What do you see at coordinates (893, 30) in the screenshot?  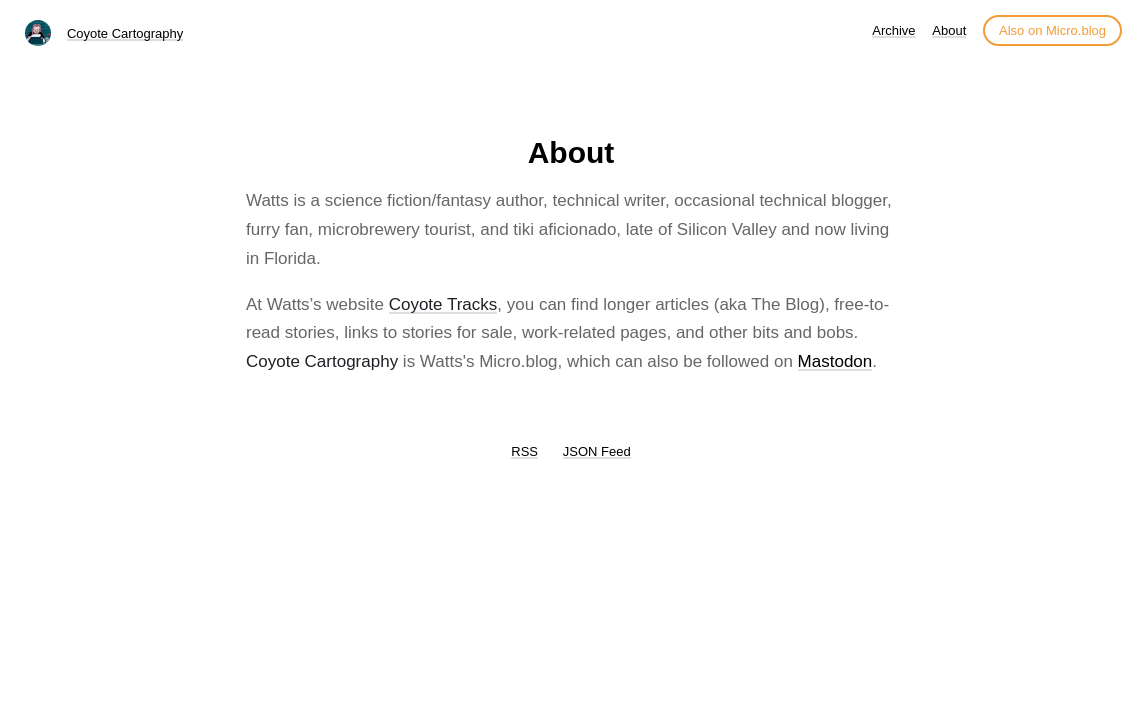 I see `Archive` at bounding box center [893, 30].